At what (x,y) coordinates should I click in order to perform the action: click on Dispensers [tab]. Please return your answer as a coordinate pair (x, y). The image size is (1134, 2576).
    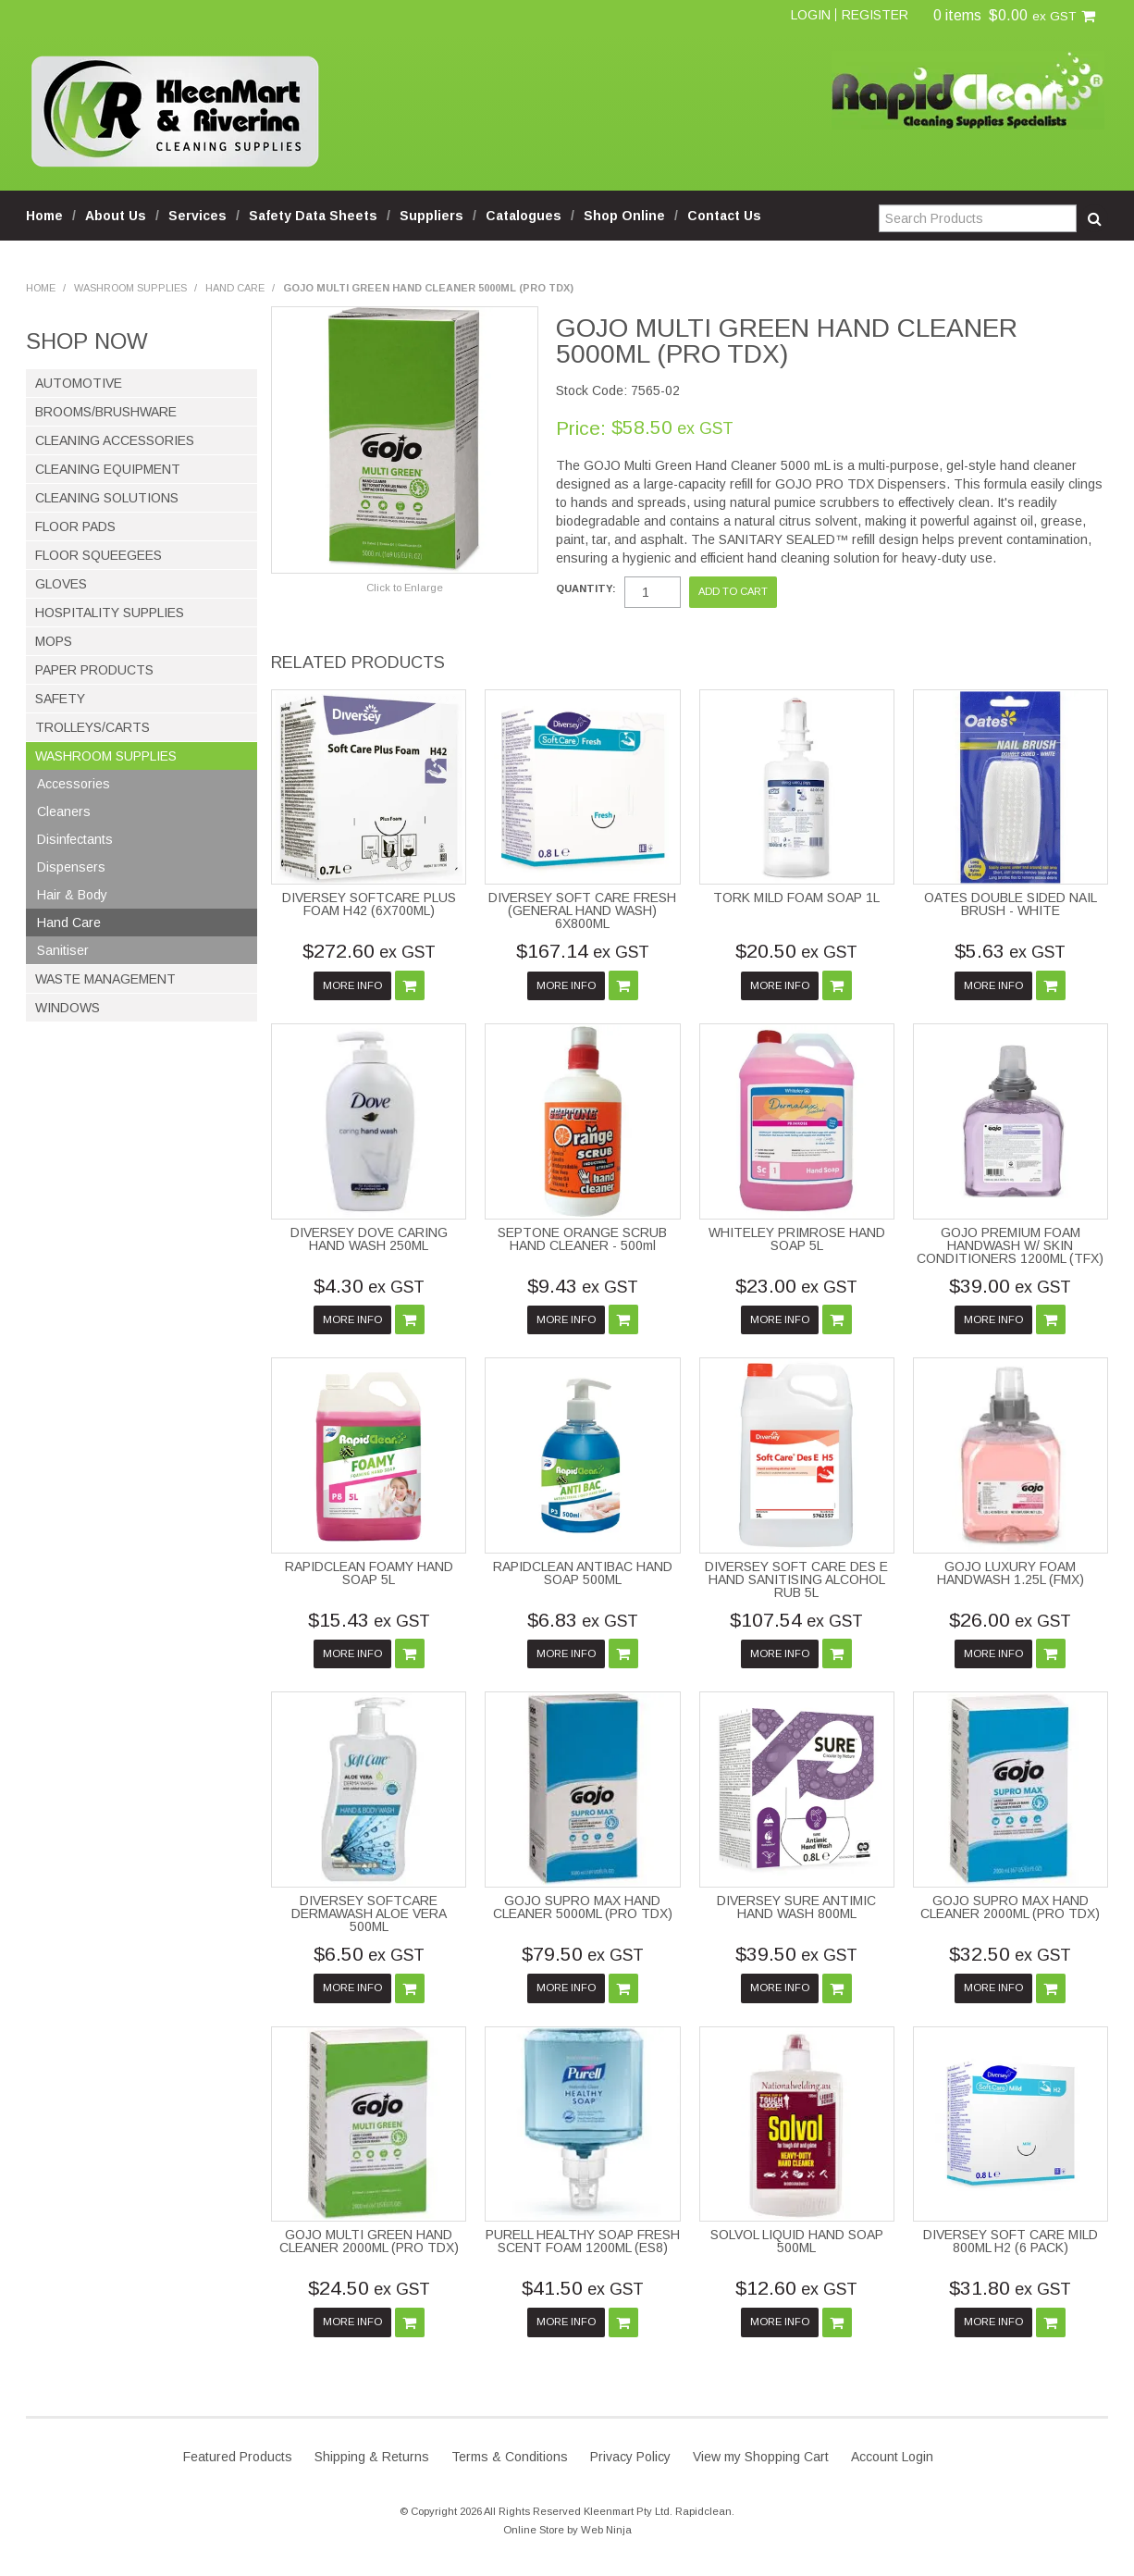
    Looking at the image, I should click on (71, 867).